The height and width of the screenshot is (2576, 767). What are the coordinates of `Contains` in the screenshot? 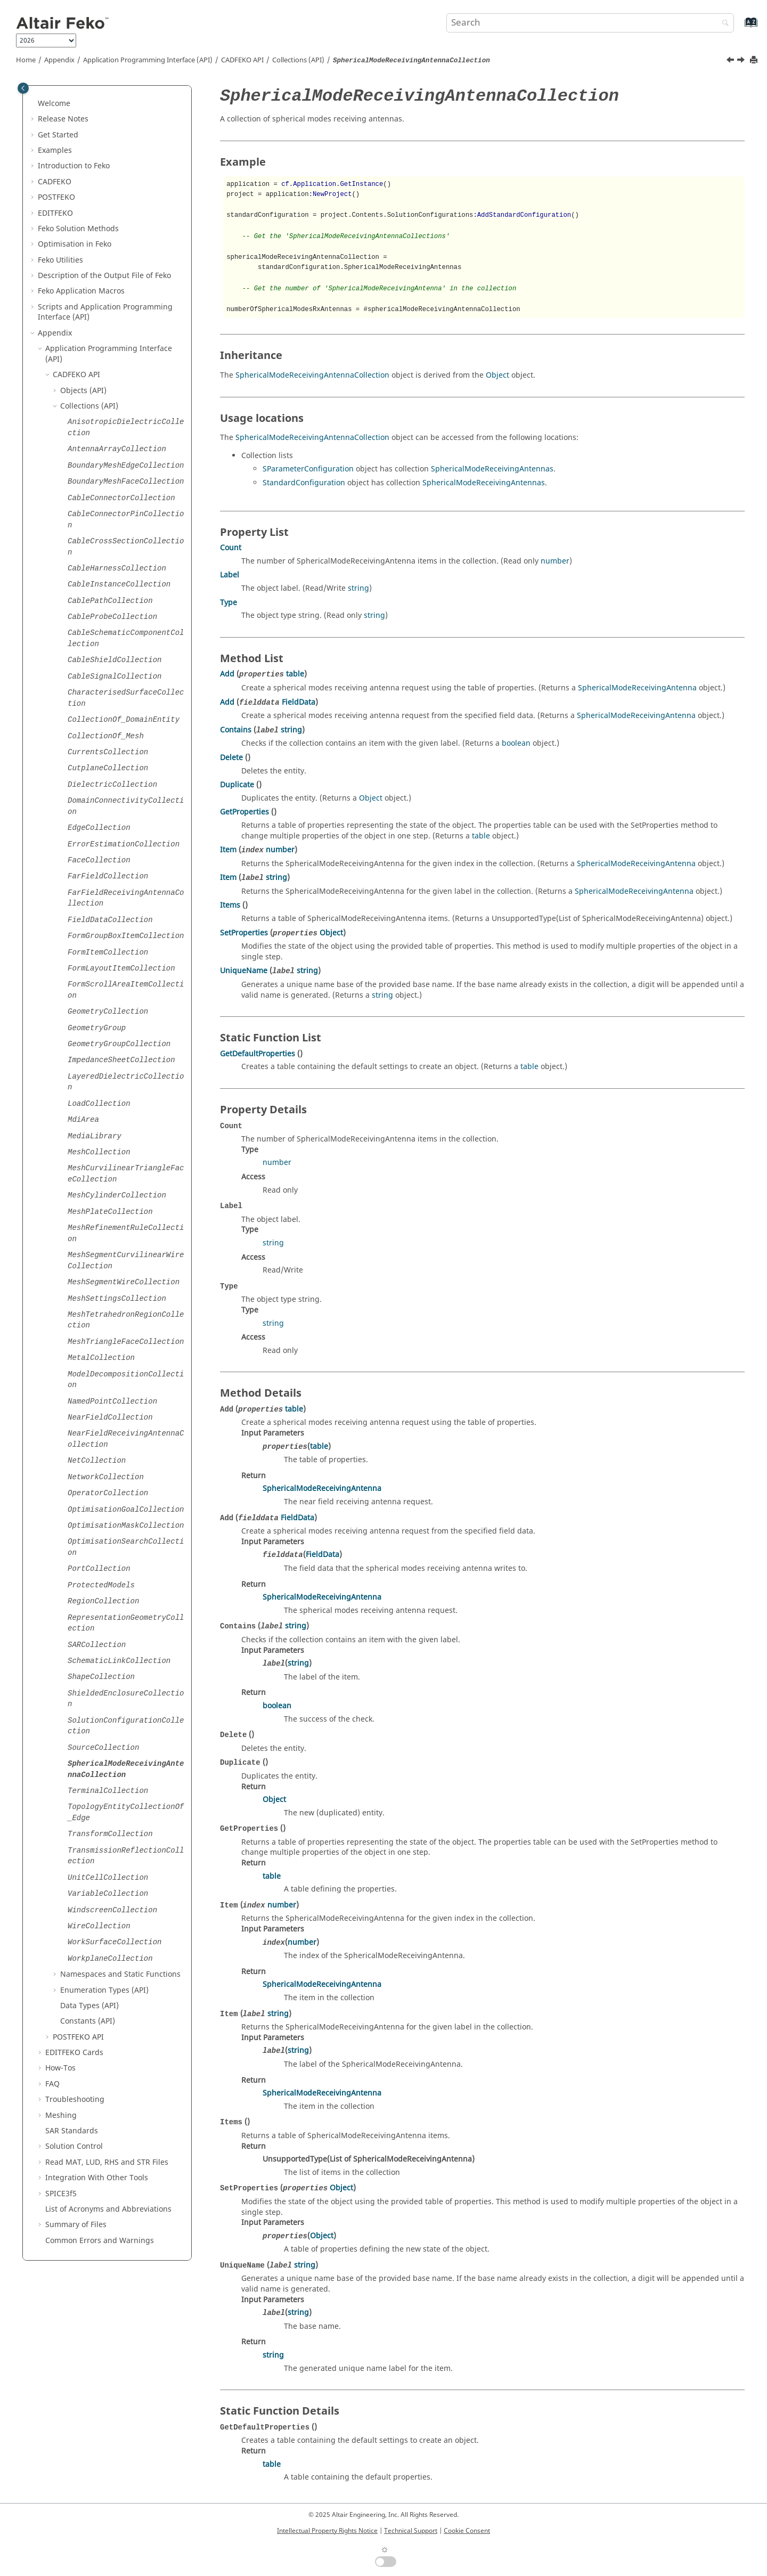 It's located at (235, 730).